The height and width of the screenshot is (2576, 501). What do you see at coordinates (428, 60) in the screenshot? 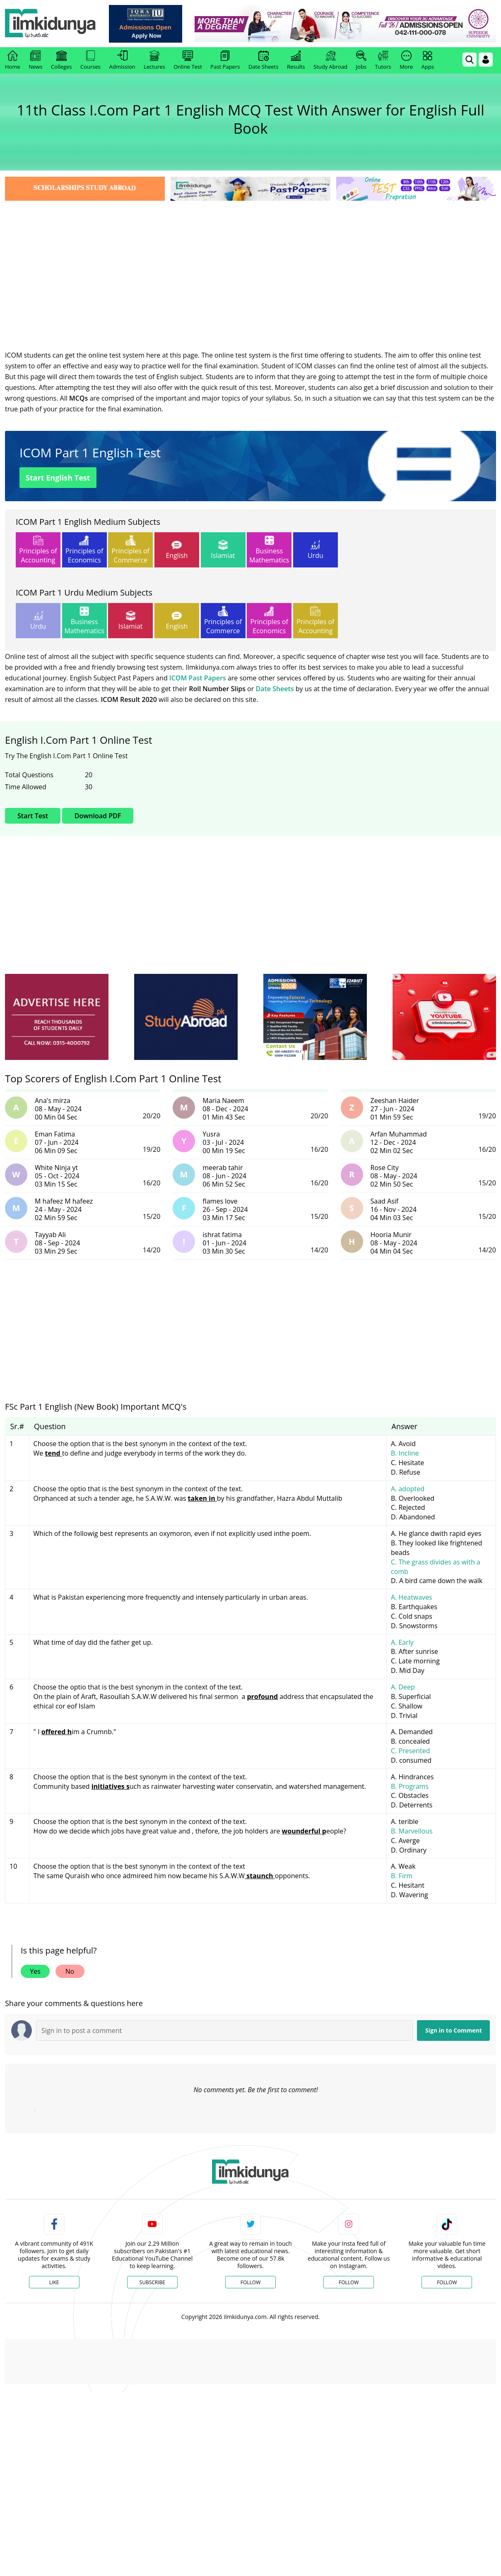
I see `Apps [link]` at bounding box center [428, 60].